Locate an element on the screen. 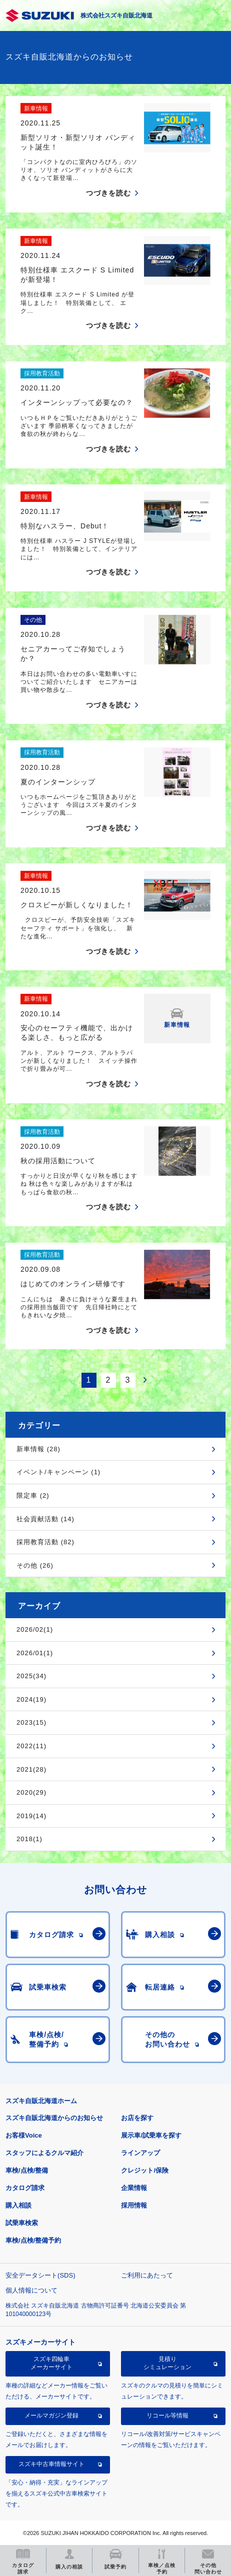 Image resolution: width=231 pixels, height=2576 pixels. 車検/点検/整備 is located at coordinates (27, 2170).